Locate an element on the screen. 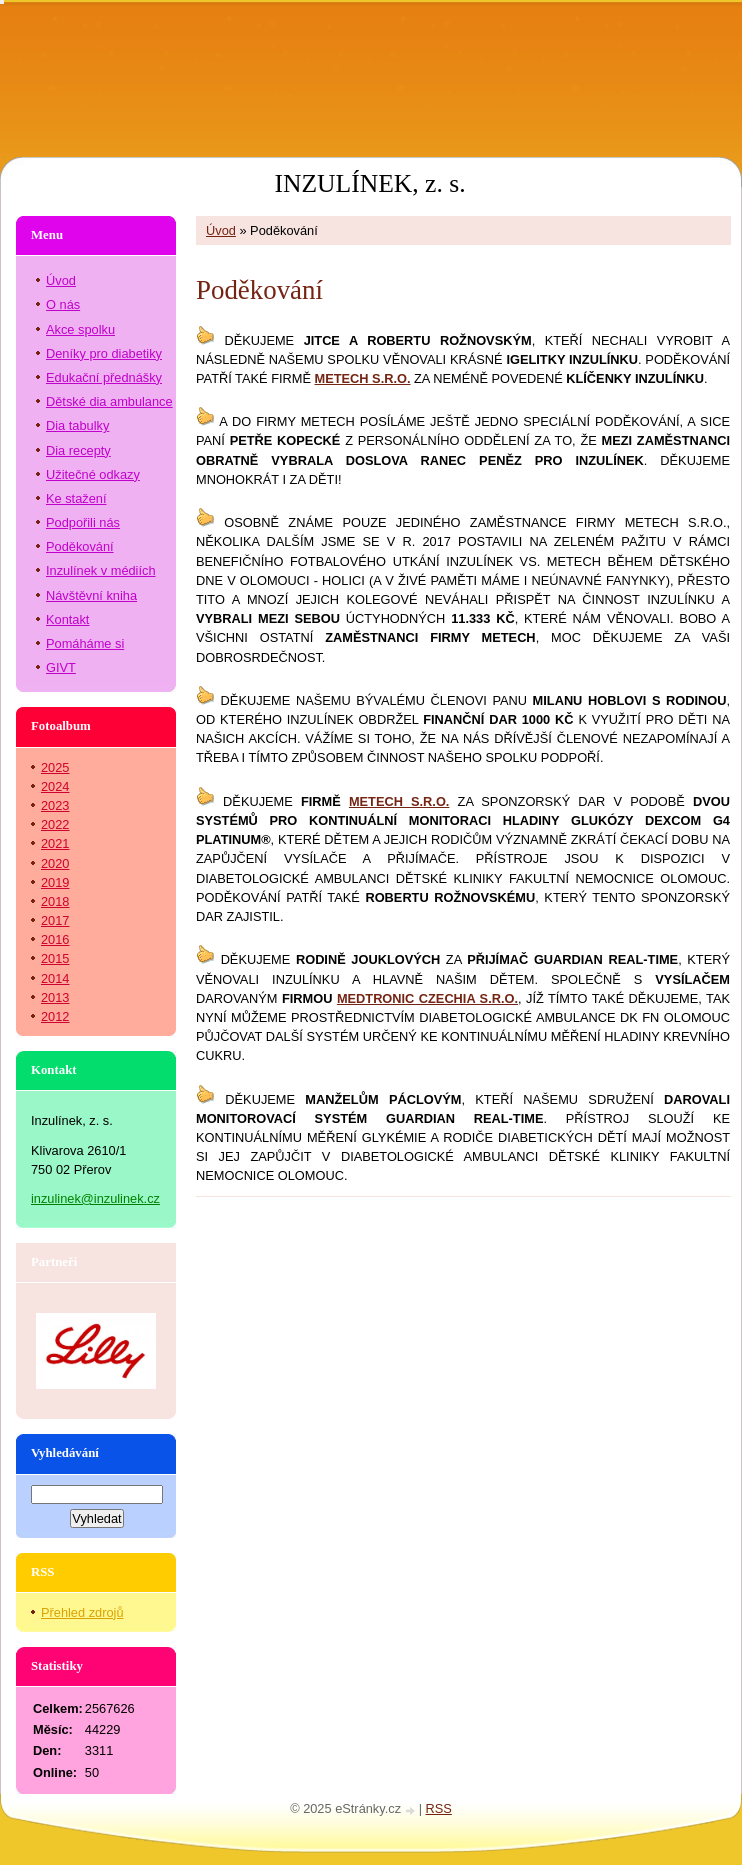  Ke stažení is located at coordinates (76, 498).